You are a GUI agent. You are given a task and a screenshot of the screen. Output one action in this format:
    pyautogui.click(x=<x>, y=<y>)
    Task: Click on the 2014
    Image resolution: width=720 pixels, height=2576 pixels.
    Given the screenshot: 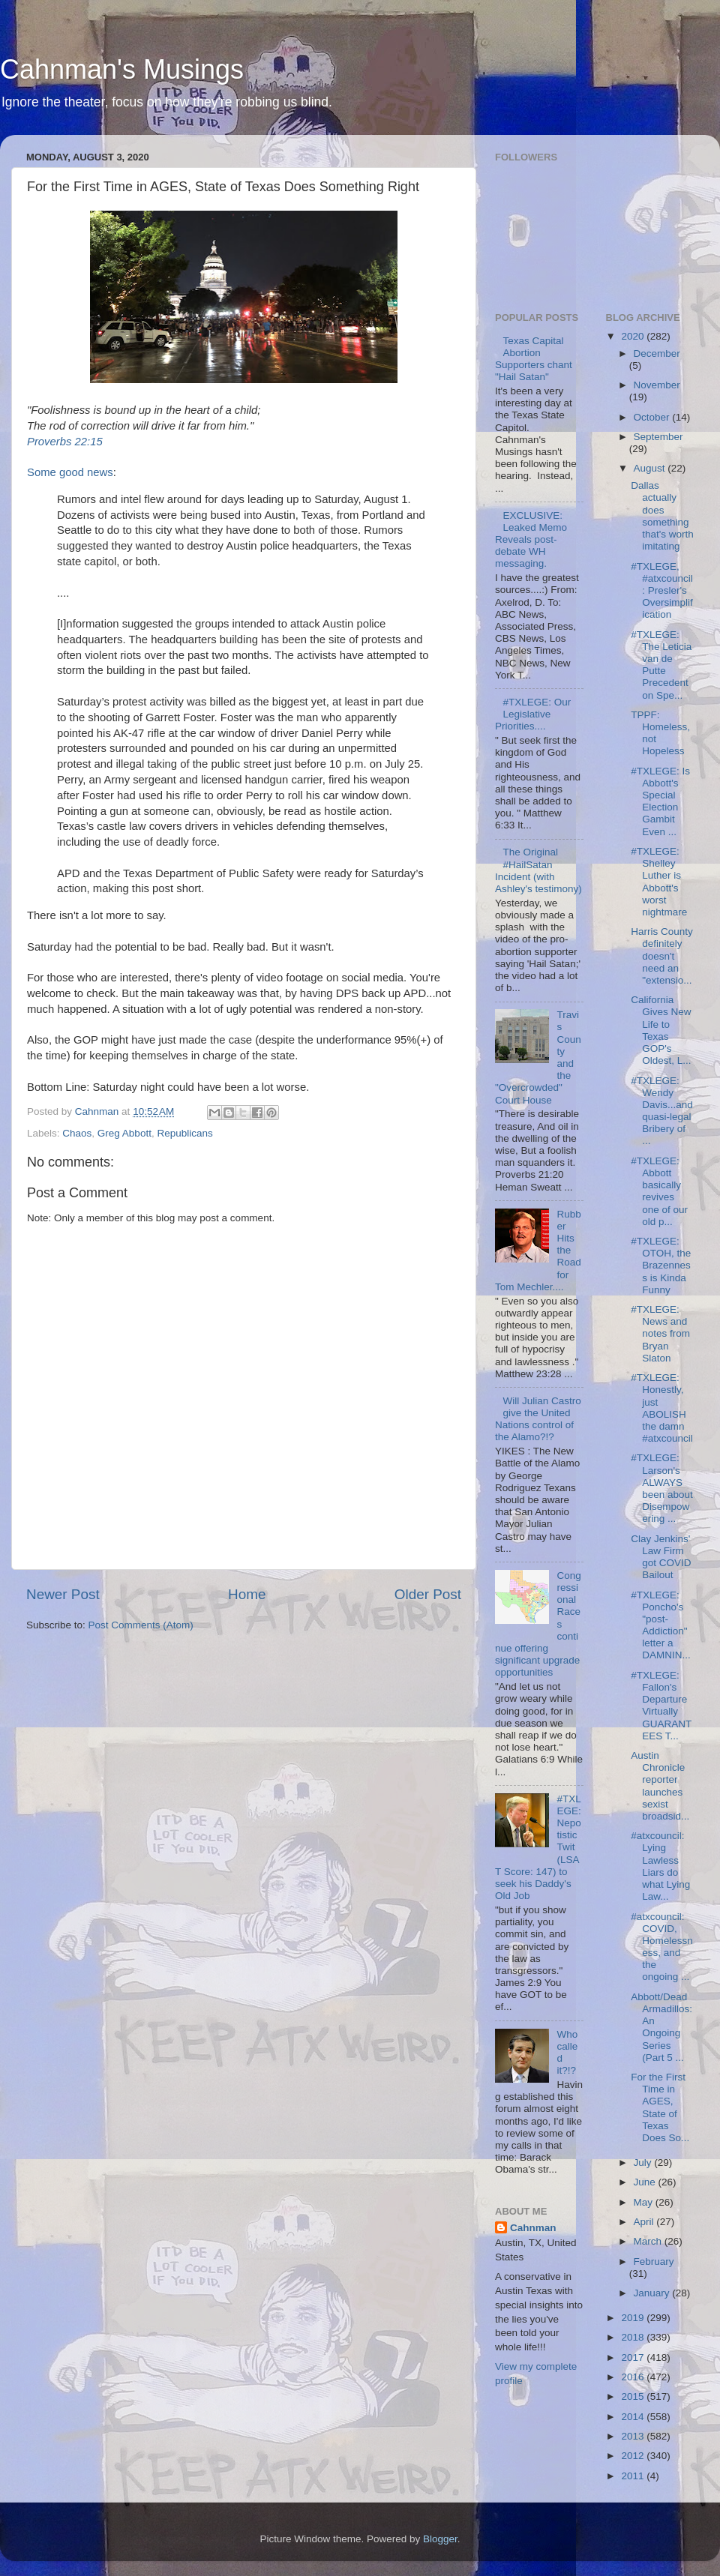 What is the action you would take?
    pyautogui.click(x=633, y=2416)
    